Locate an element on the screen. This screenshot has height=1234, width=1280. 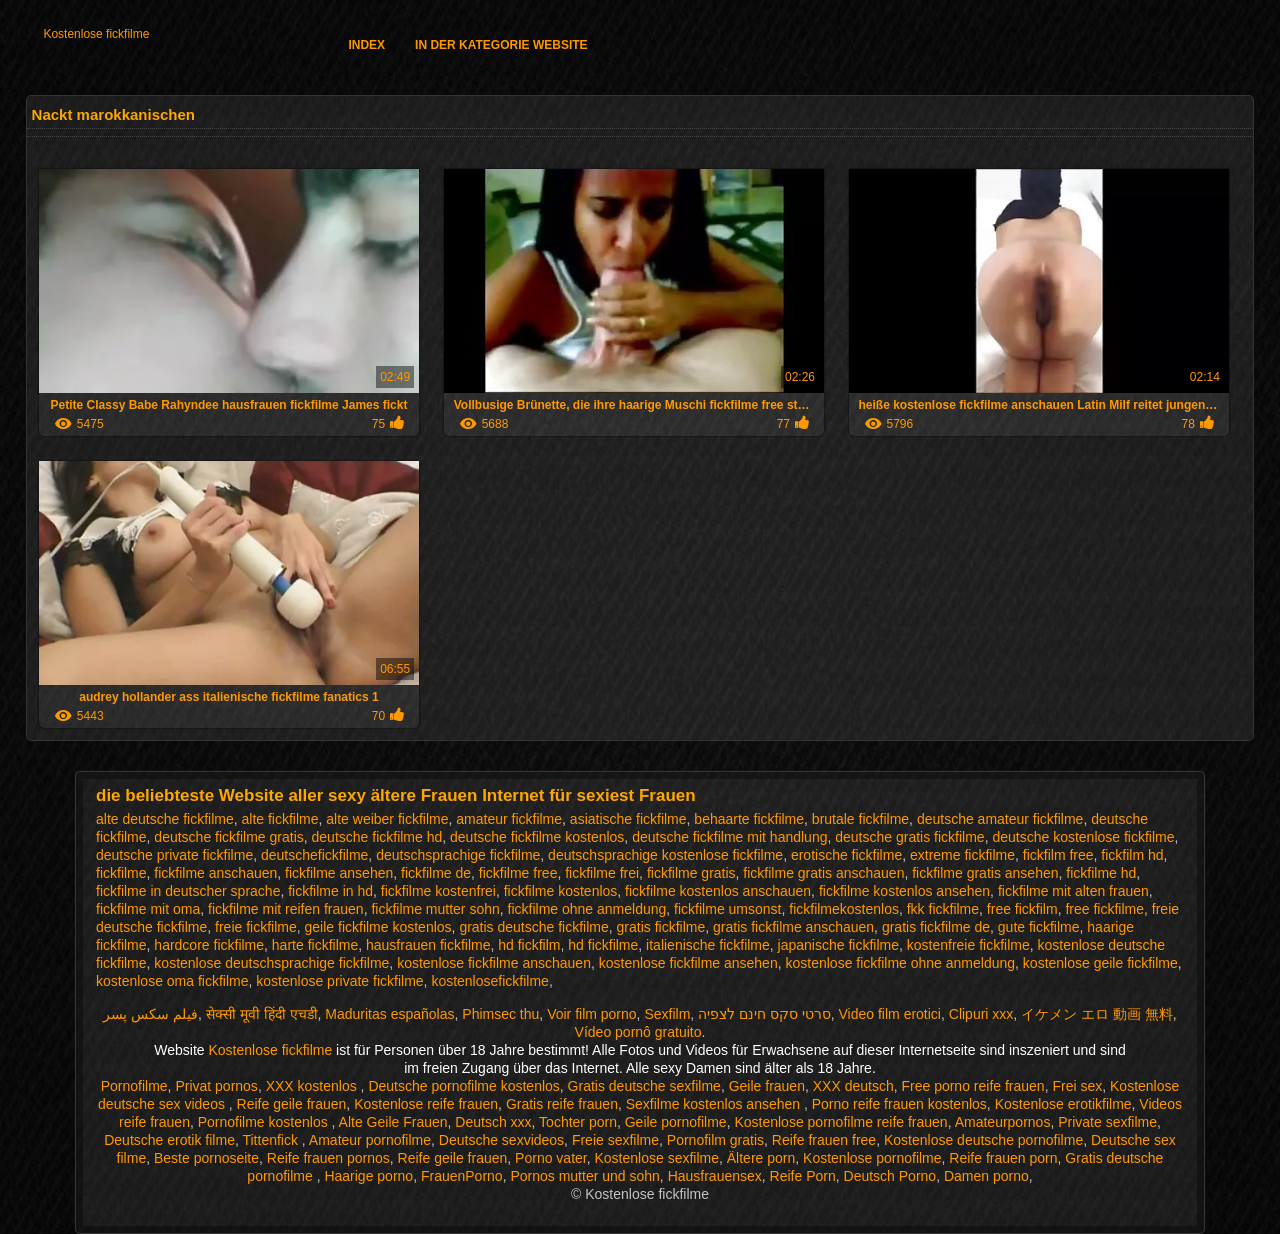
italienische fickfilme is located at coordinates (708, 945).